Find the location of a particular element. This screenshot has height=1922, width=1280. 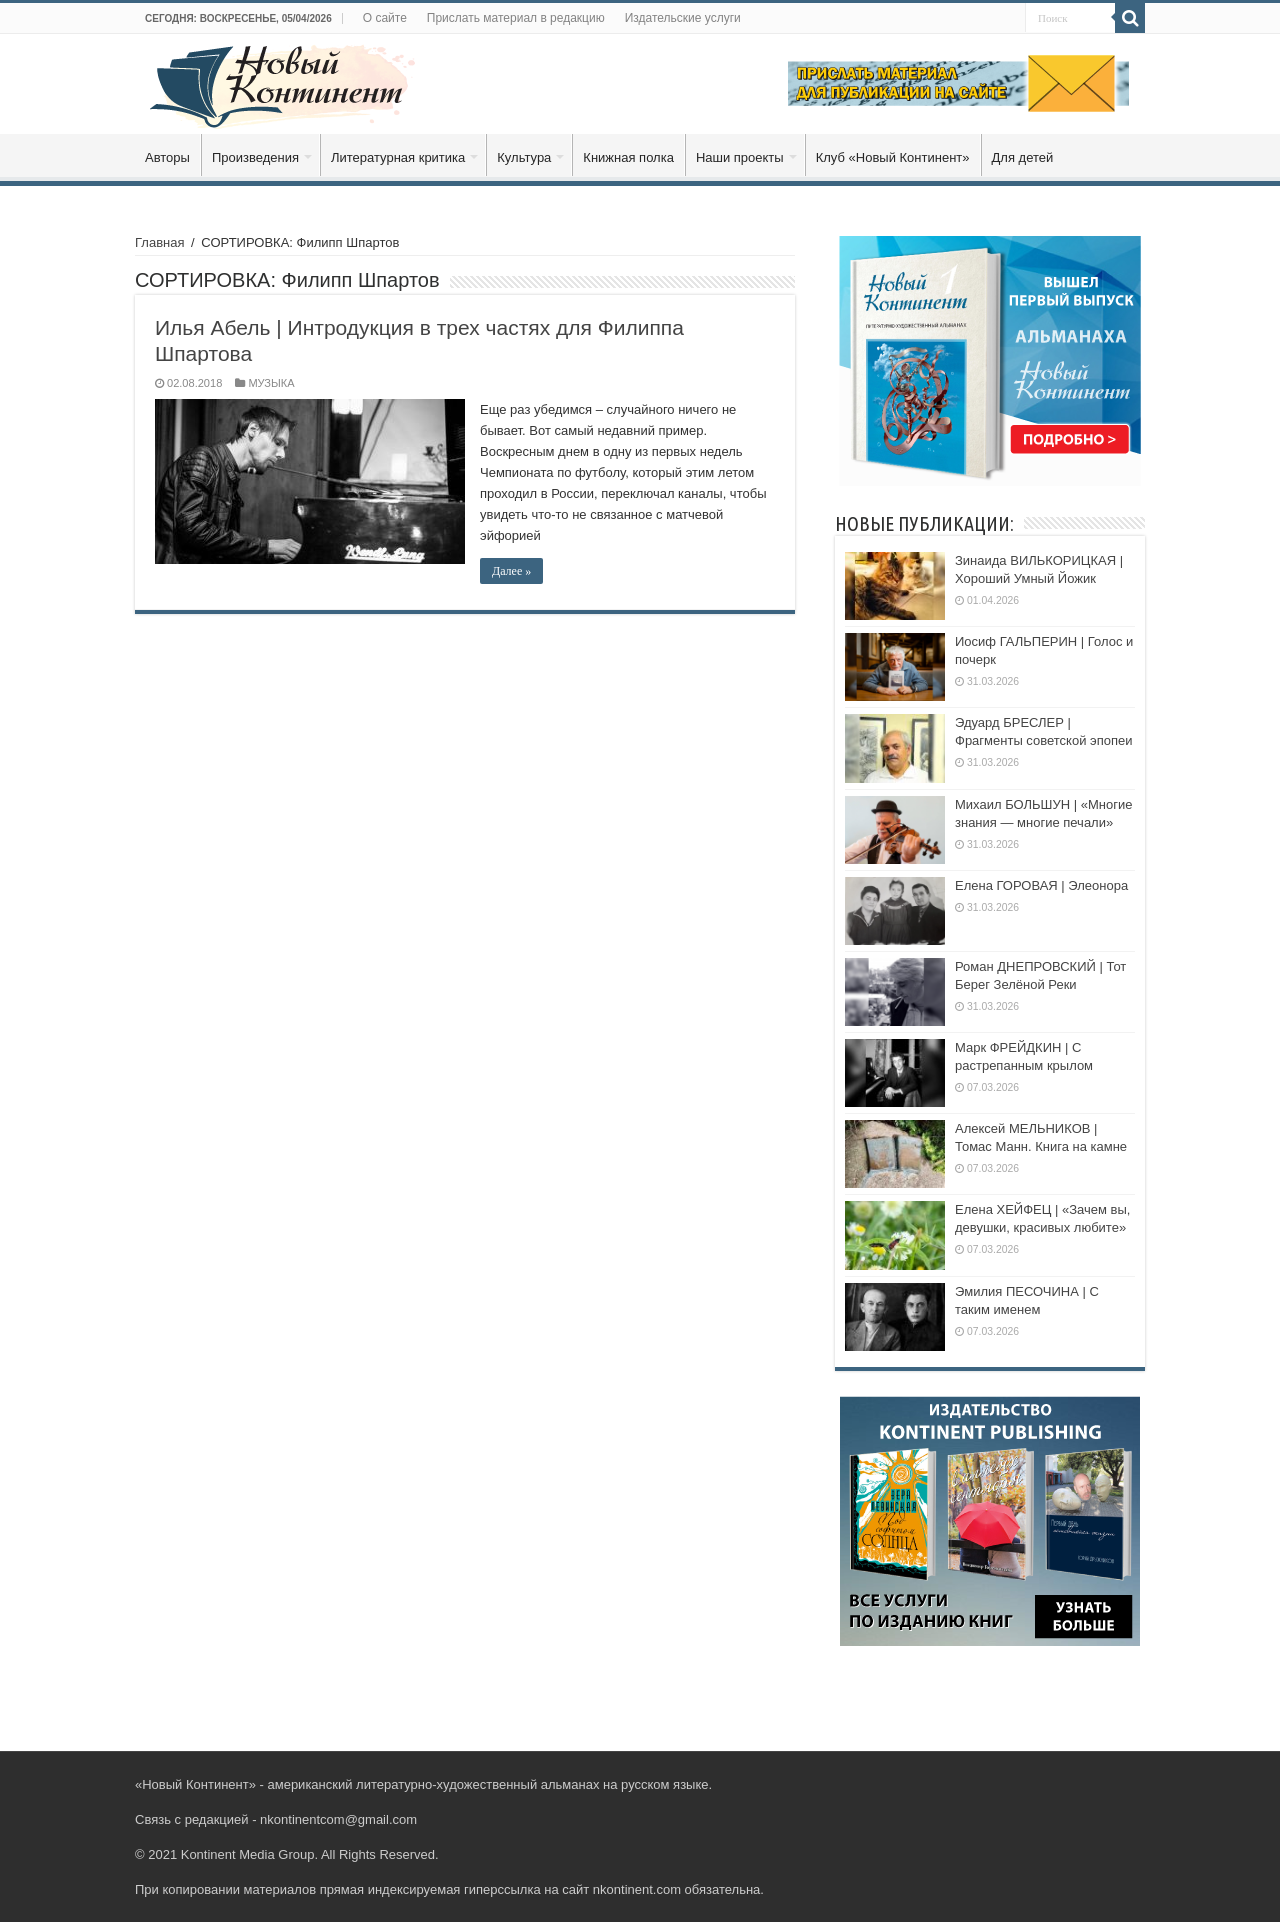

Прислать материал в редакцию is located at coordinates (516, 18).